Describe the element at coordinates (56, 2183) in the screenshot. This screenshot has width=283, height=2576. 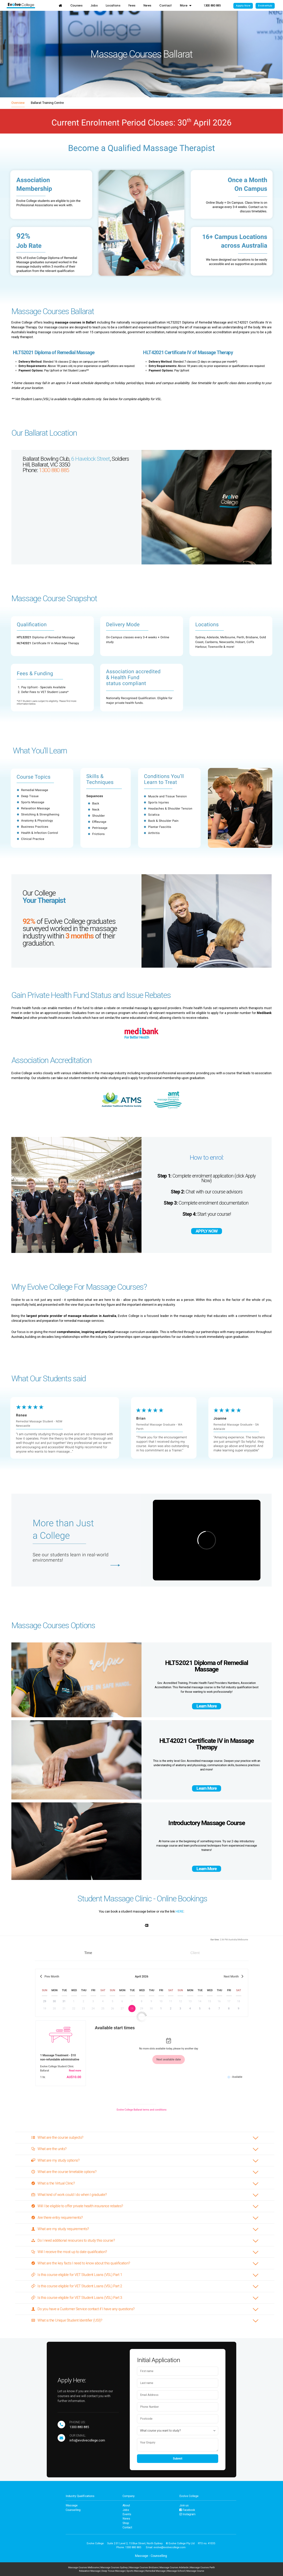
I see `What is the Virtual Clinic?` at that location.